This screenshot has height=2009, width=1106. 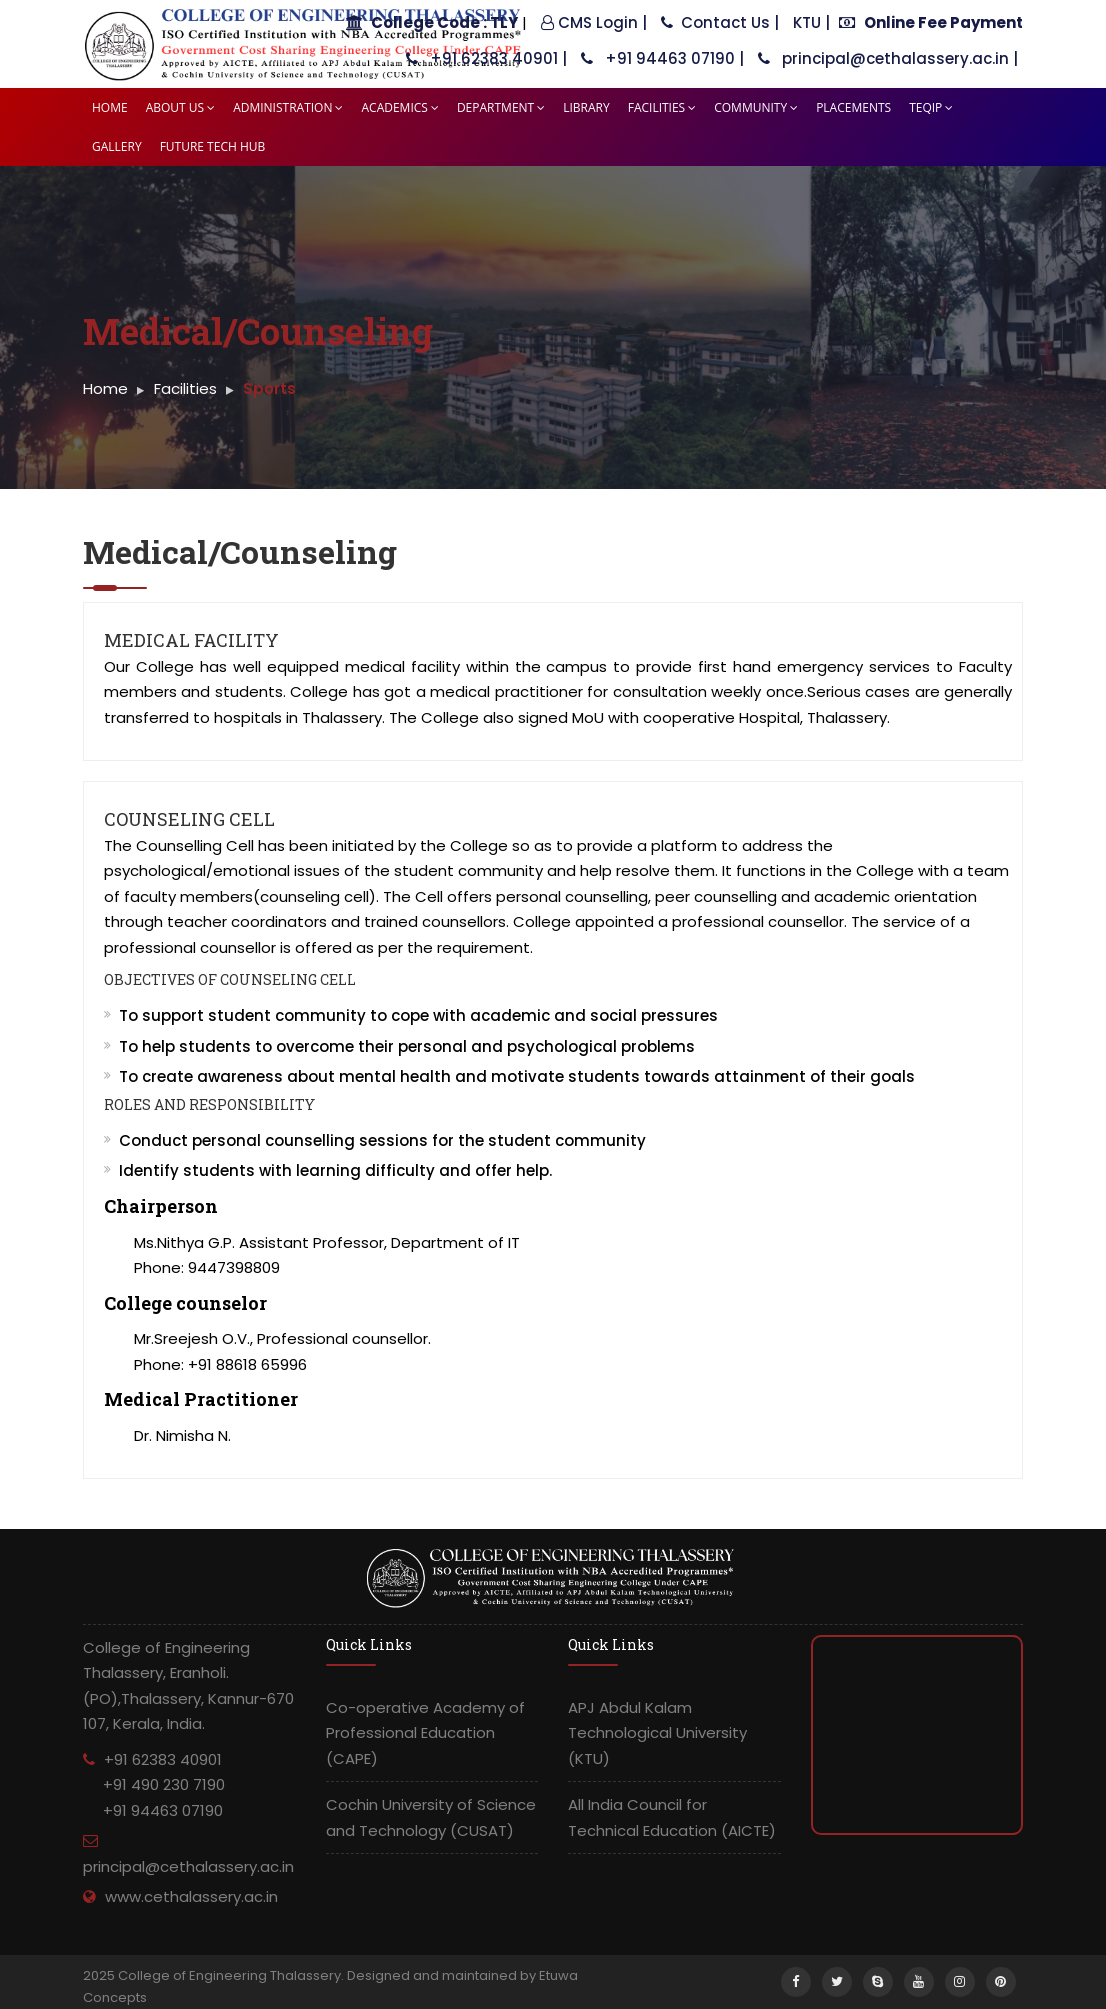 What do you see at coordinates (399, 107) in the screenshot?
I see `Academics` at bounding box center [399, 107].